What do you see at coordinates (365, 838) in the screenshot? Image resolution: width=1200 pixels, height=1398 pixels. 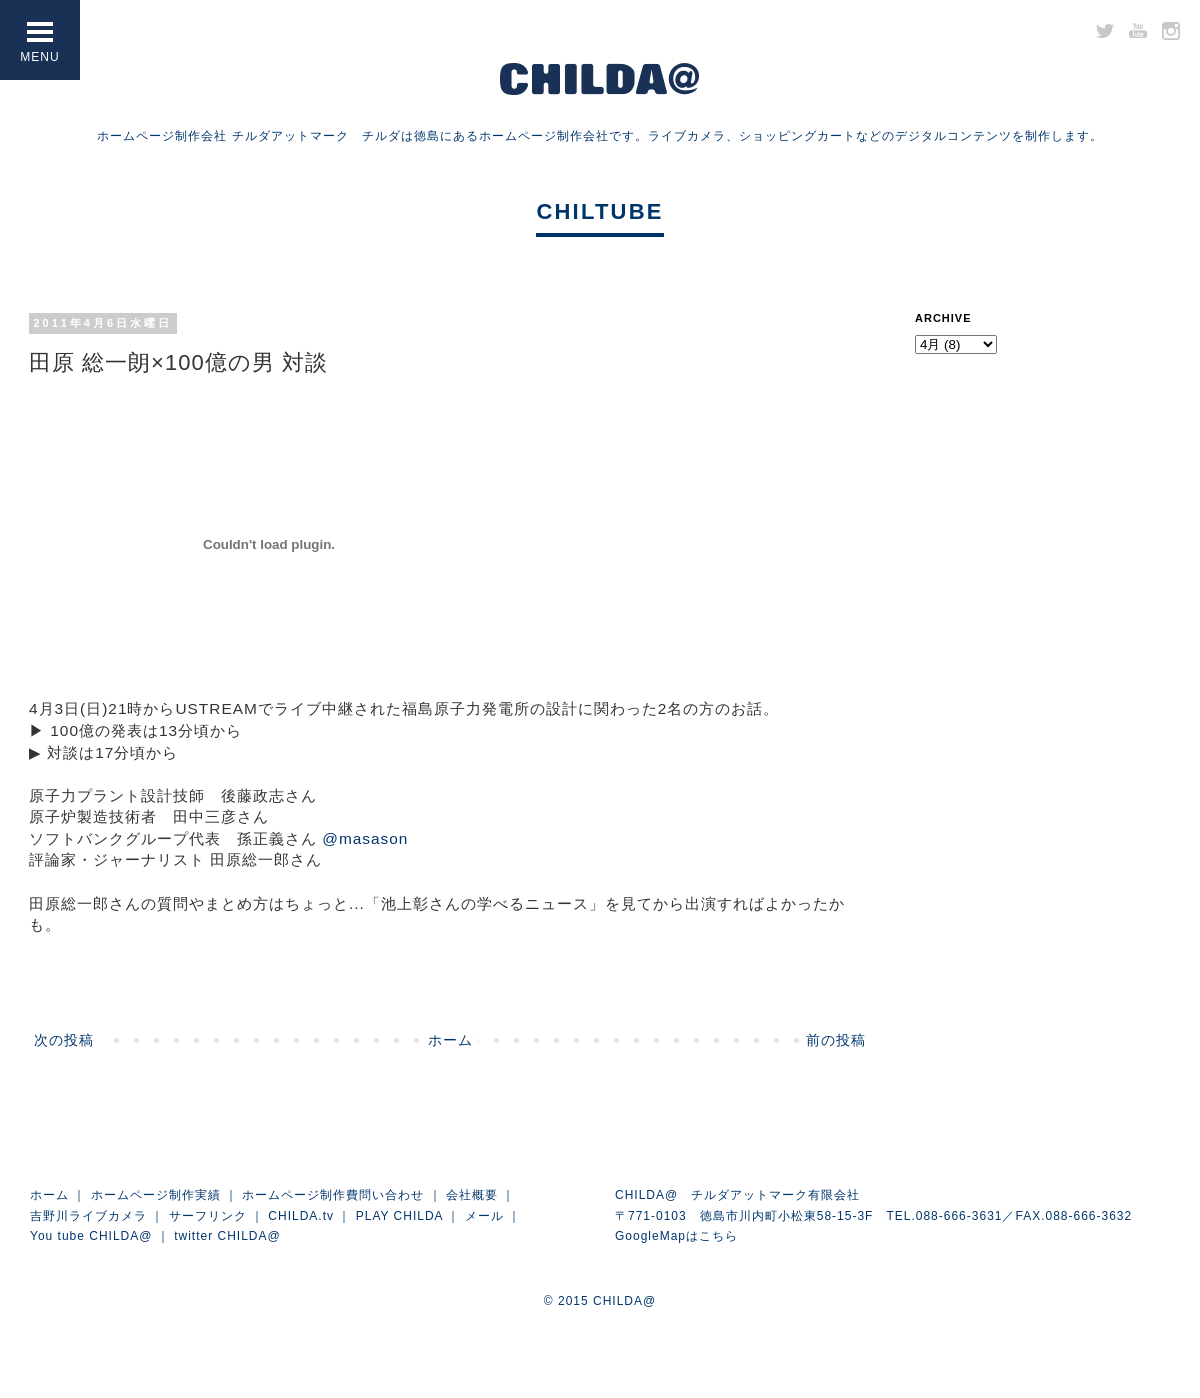 I see `@masason` at bounding box center [365, 838].